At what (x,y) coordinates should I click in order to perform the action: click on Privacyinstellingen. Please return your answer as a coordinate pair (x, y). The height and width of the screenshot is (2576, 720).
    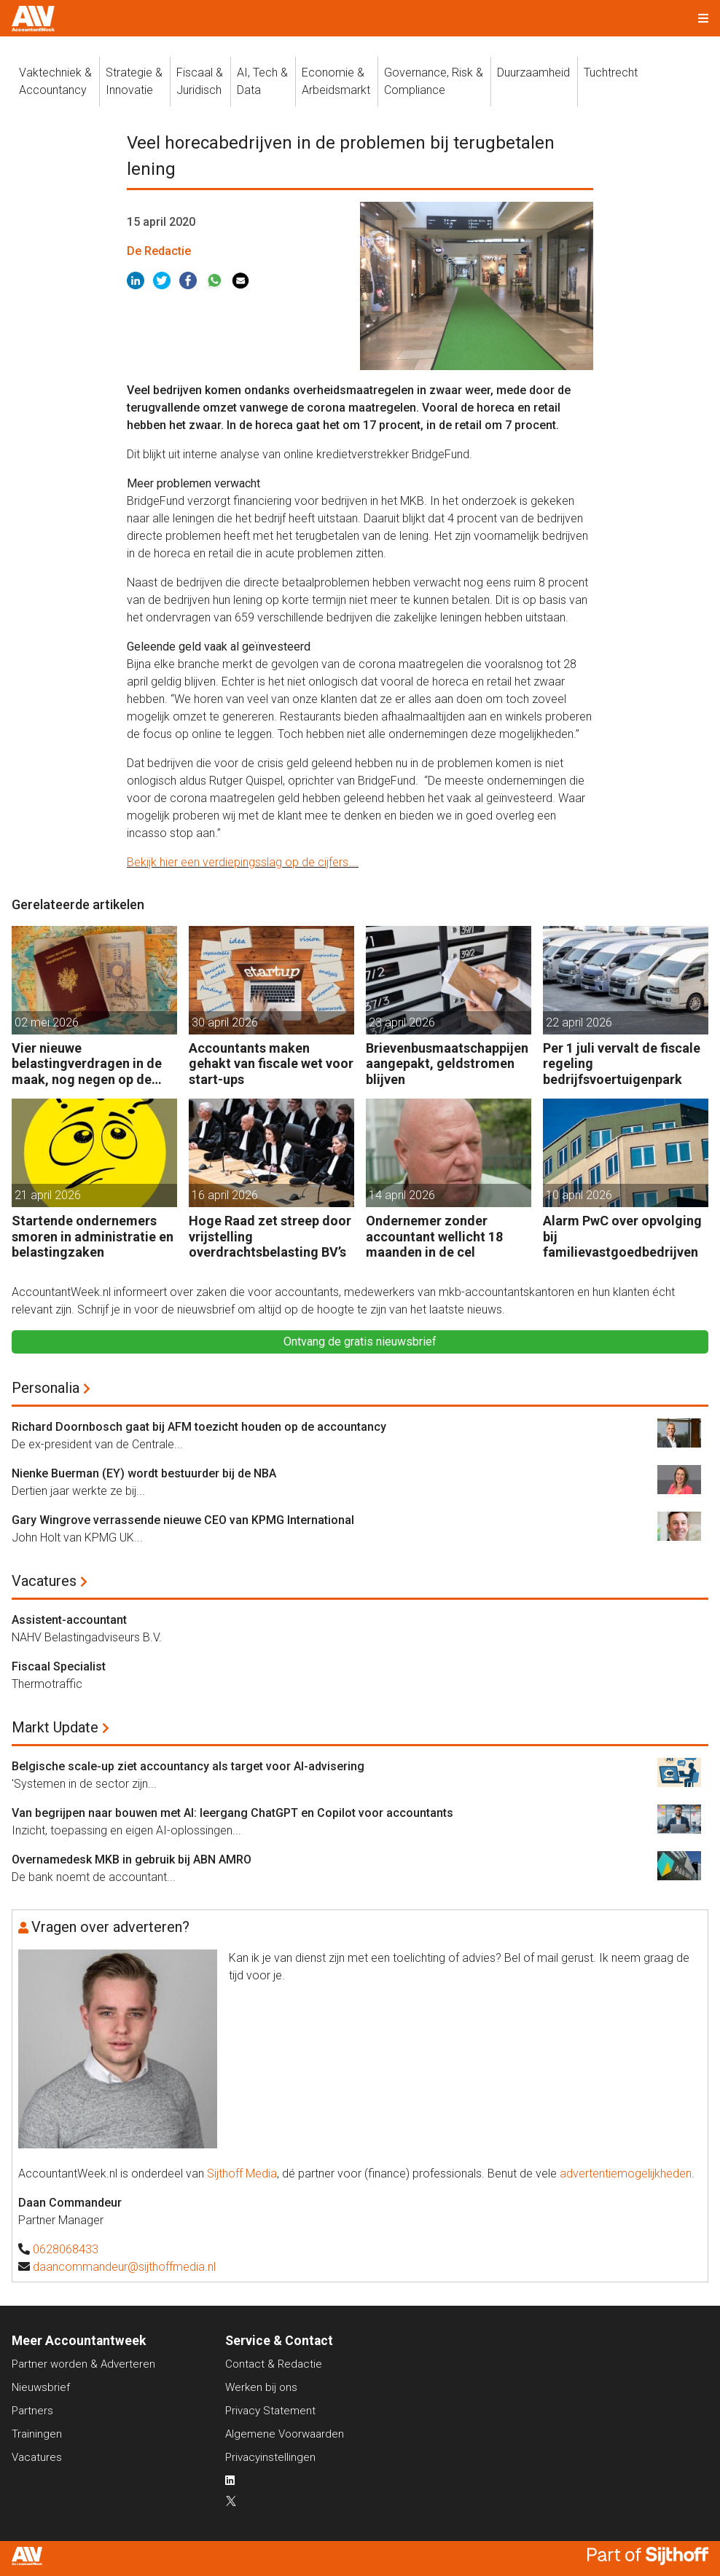
    Looking at the image, I should click on (270, 2457).